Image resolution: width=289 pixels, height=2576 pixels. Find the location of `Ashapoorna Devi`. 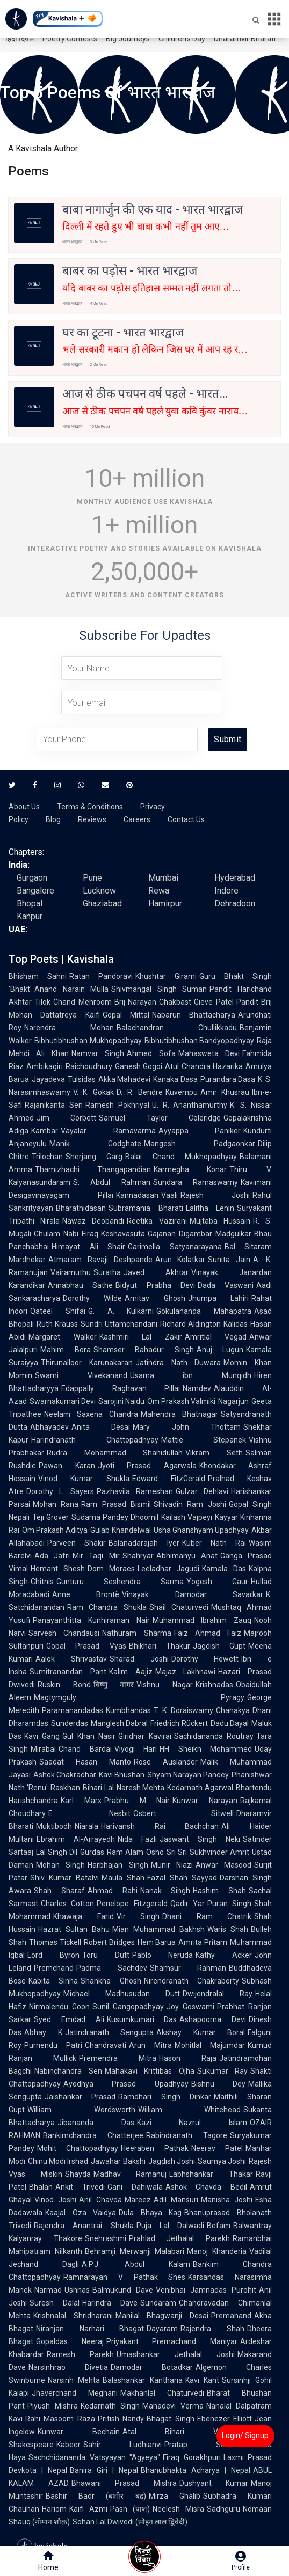

Ashapoorna Devi is located at coordinates (212, 2019).